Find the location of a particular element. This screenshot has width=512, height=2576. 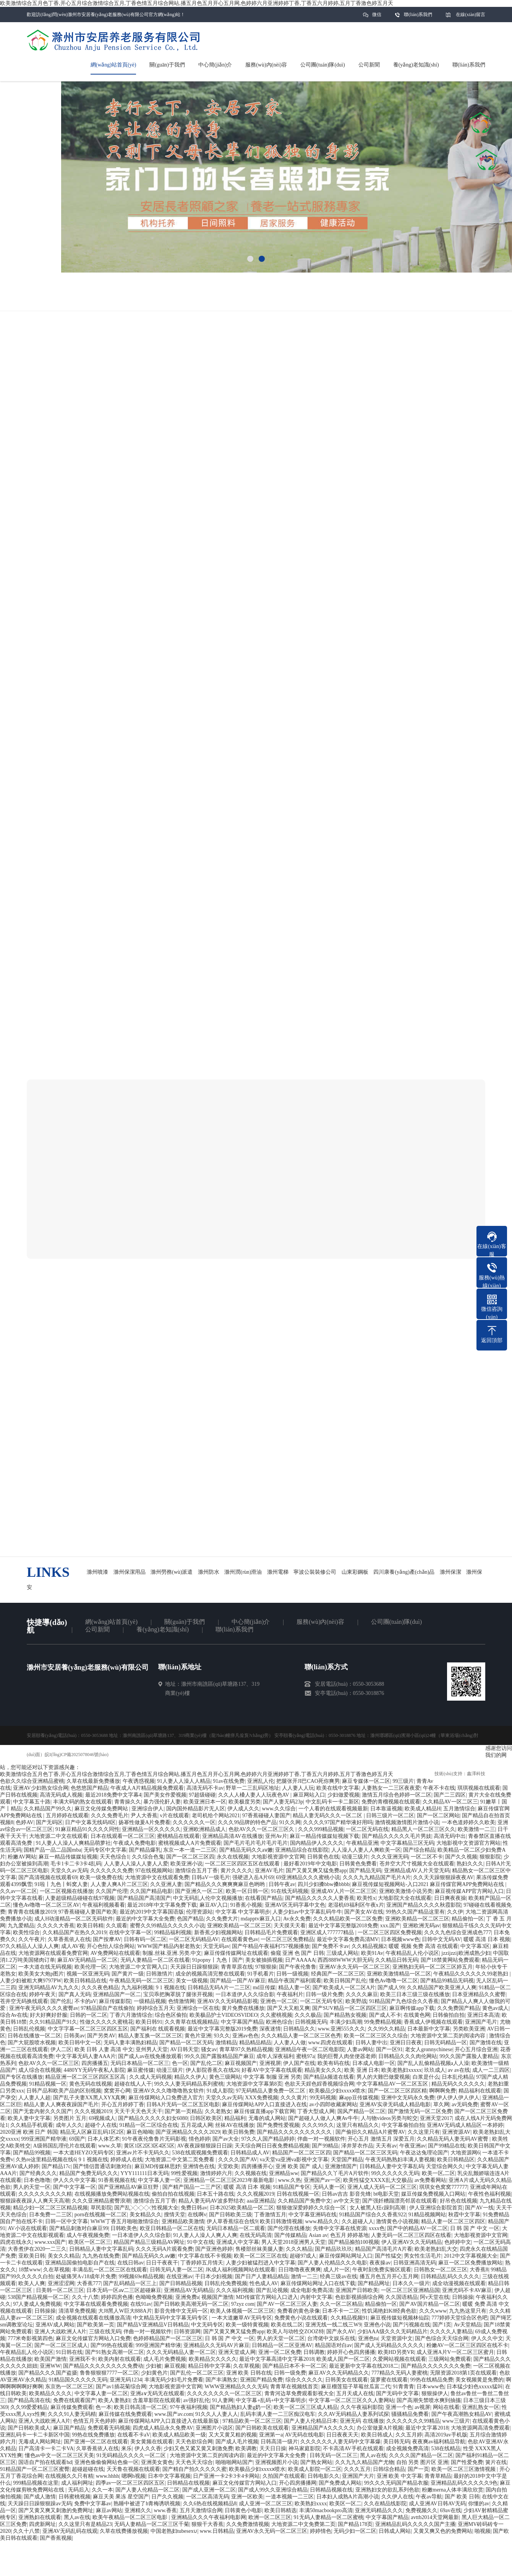

亚洲国产av一区 is located at coordinates (322, 2180).